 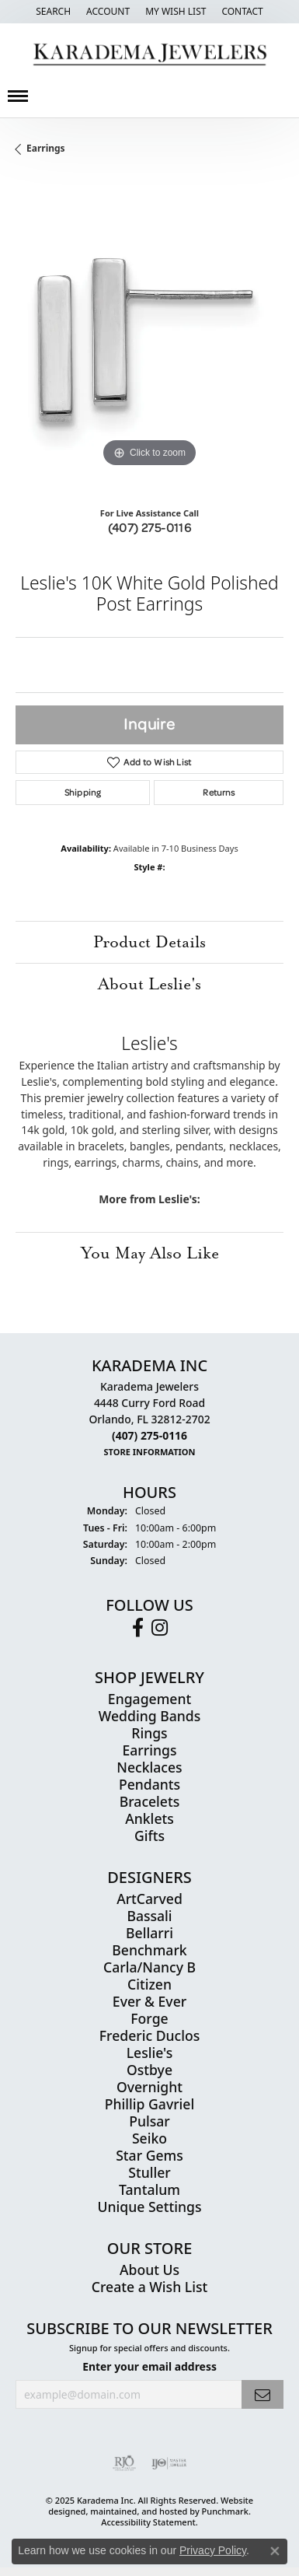 What do you see at coordinates (149, 1418) in the screenshot?
I see `Karadema Jewelers4448 Curry Ford RoadOrlando, FL 32812-2702` at bounding box center [149, 1418].